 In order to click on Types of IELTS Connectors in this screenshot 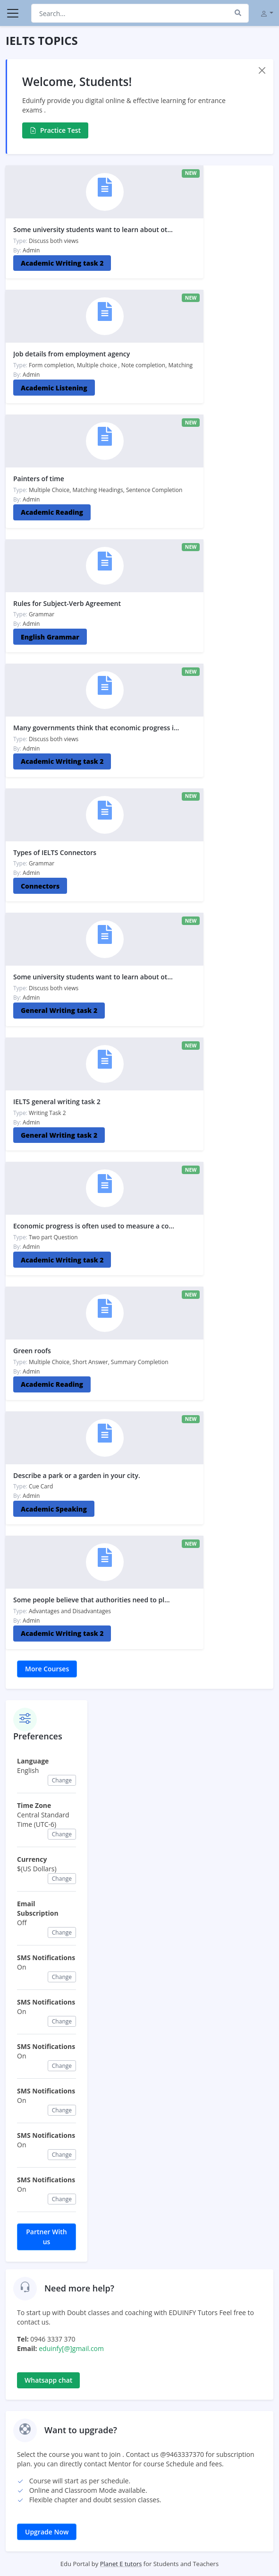, I will do `click(54, 852)`.